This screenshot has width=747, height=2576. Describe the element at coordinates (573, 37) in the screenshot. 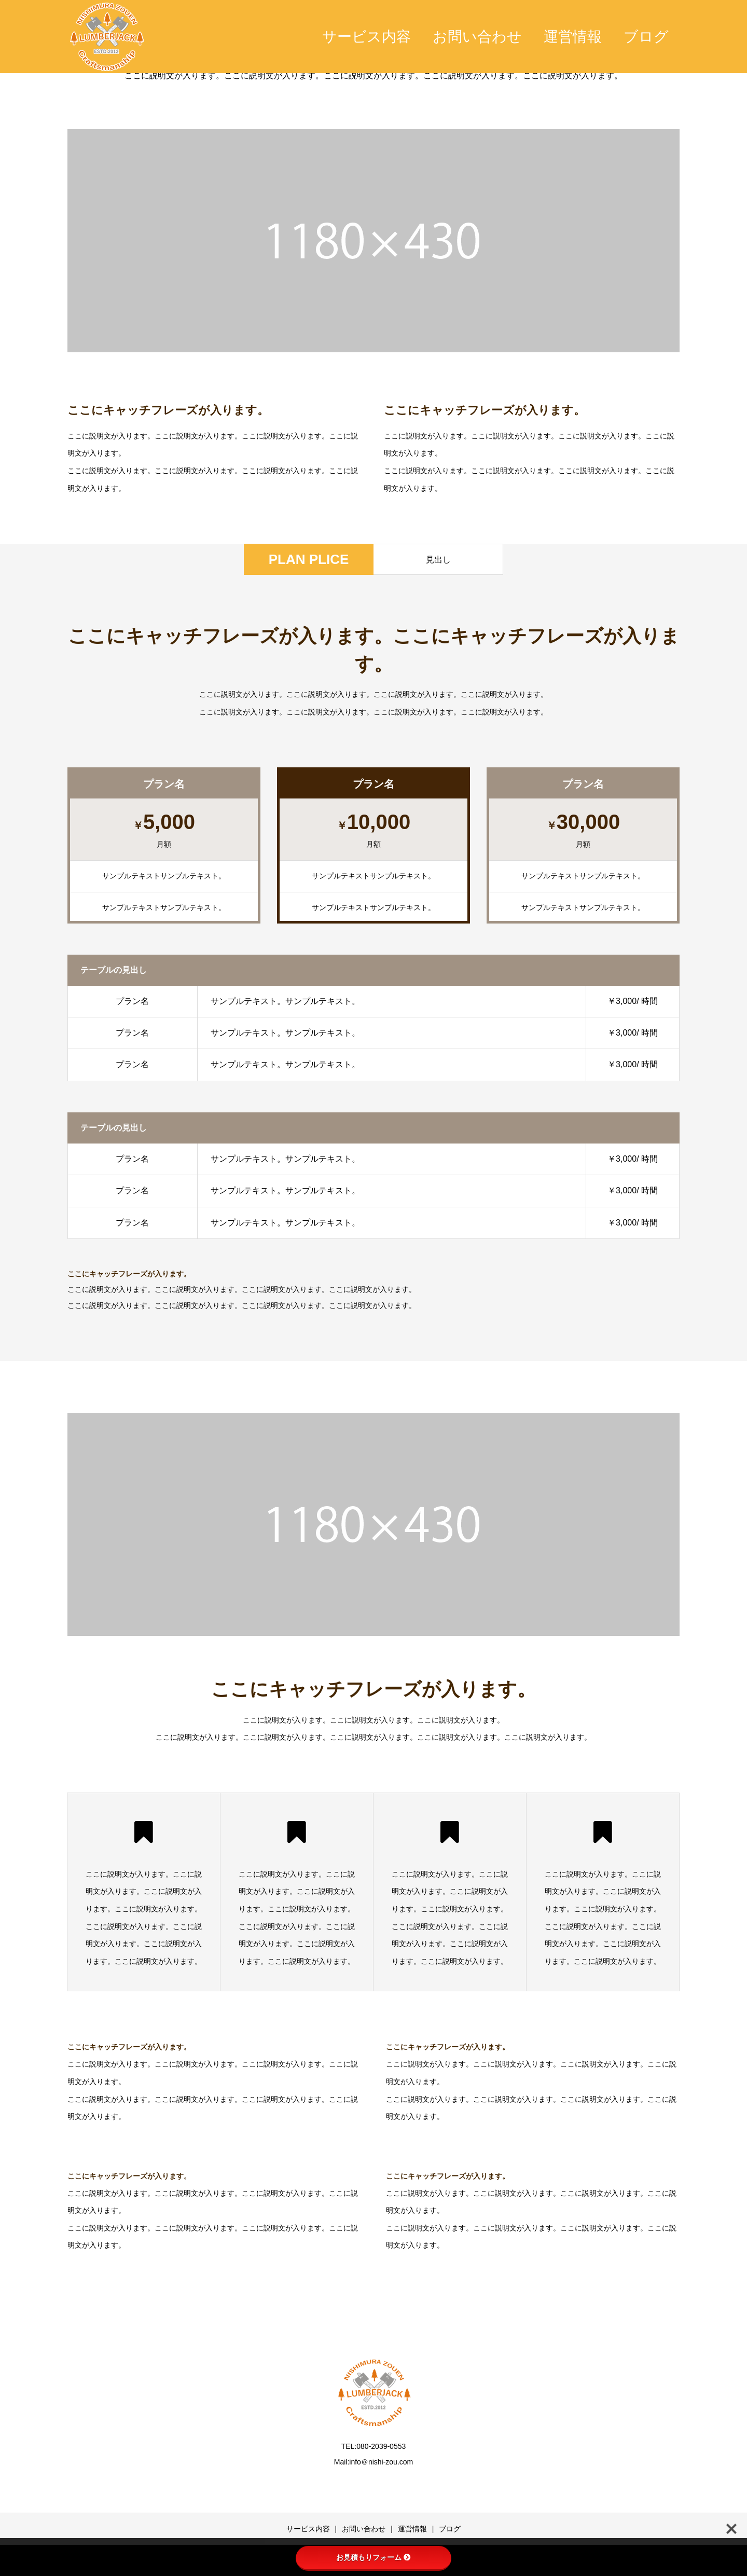

I see `運営情報` at that location.